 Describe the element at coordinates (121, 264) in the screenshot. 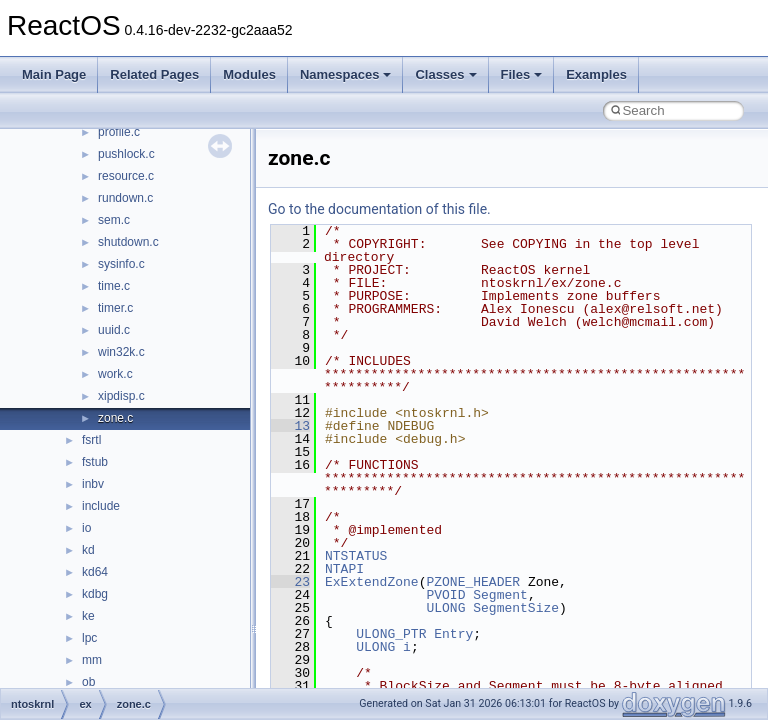

I see `sysinfo.c` at that location.